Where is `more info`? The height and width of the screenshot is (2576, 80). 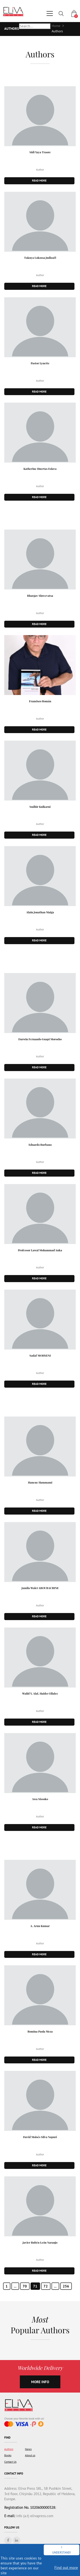
more info is located at coordinates (40, 2382).